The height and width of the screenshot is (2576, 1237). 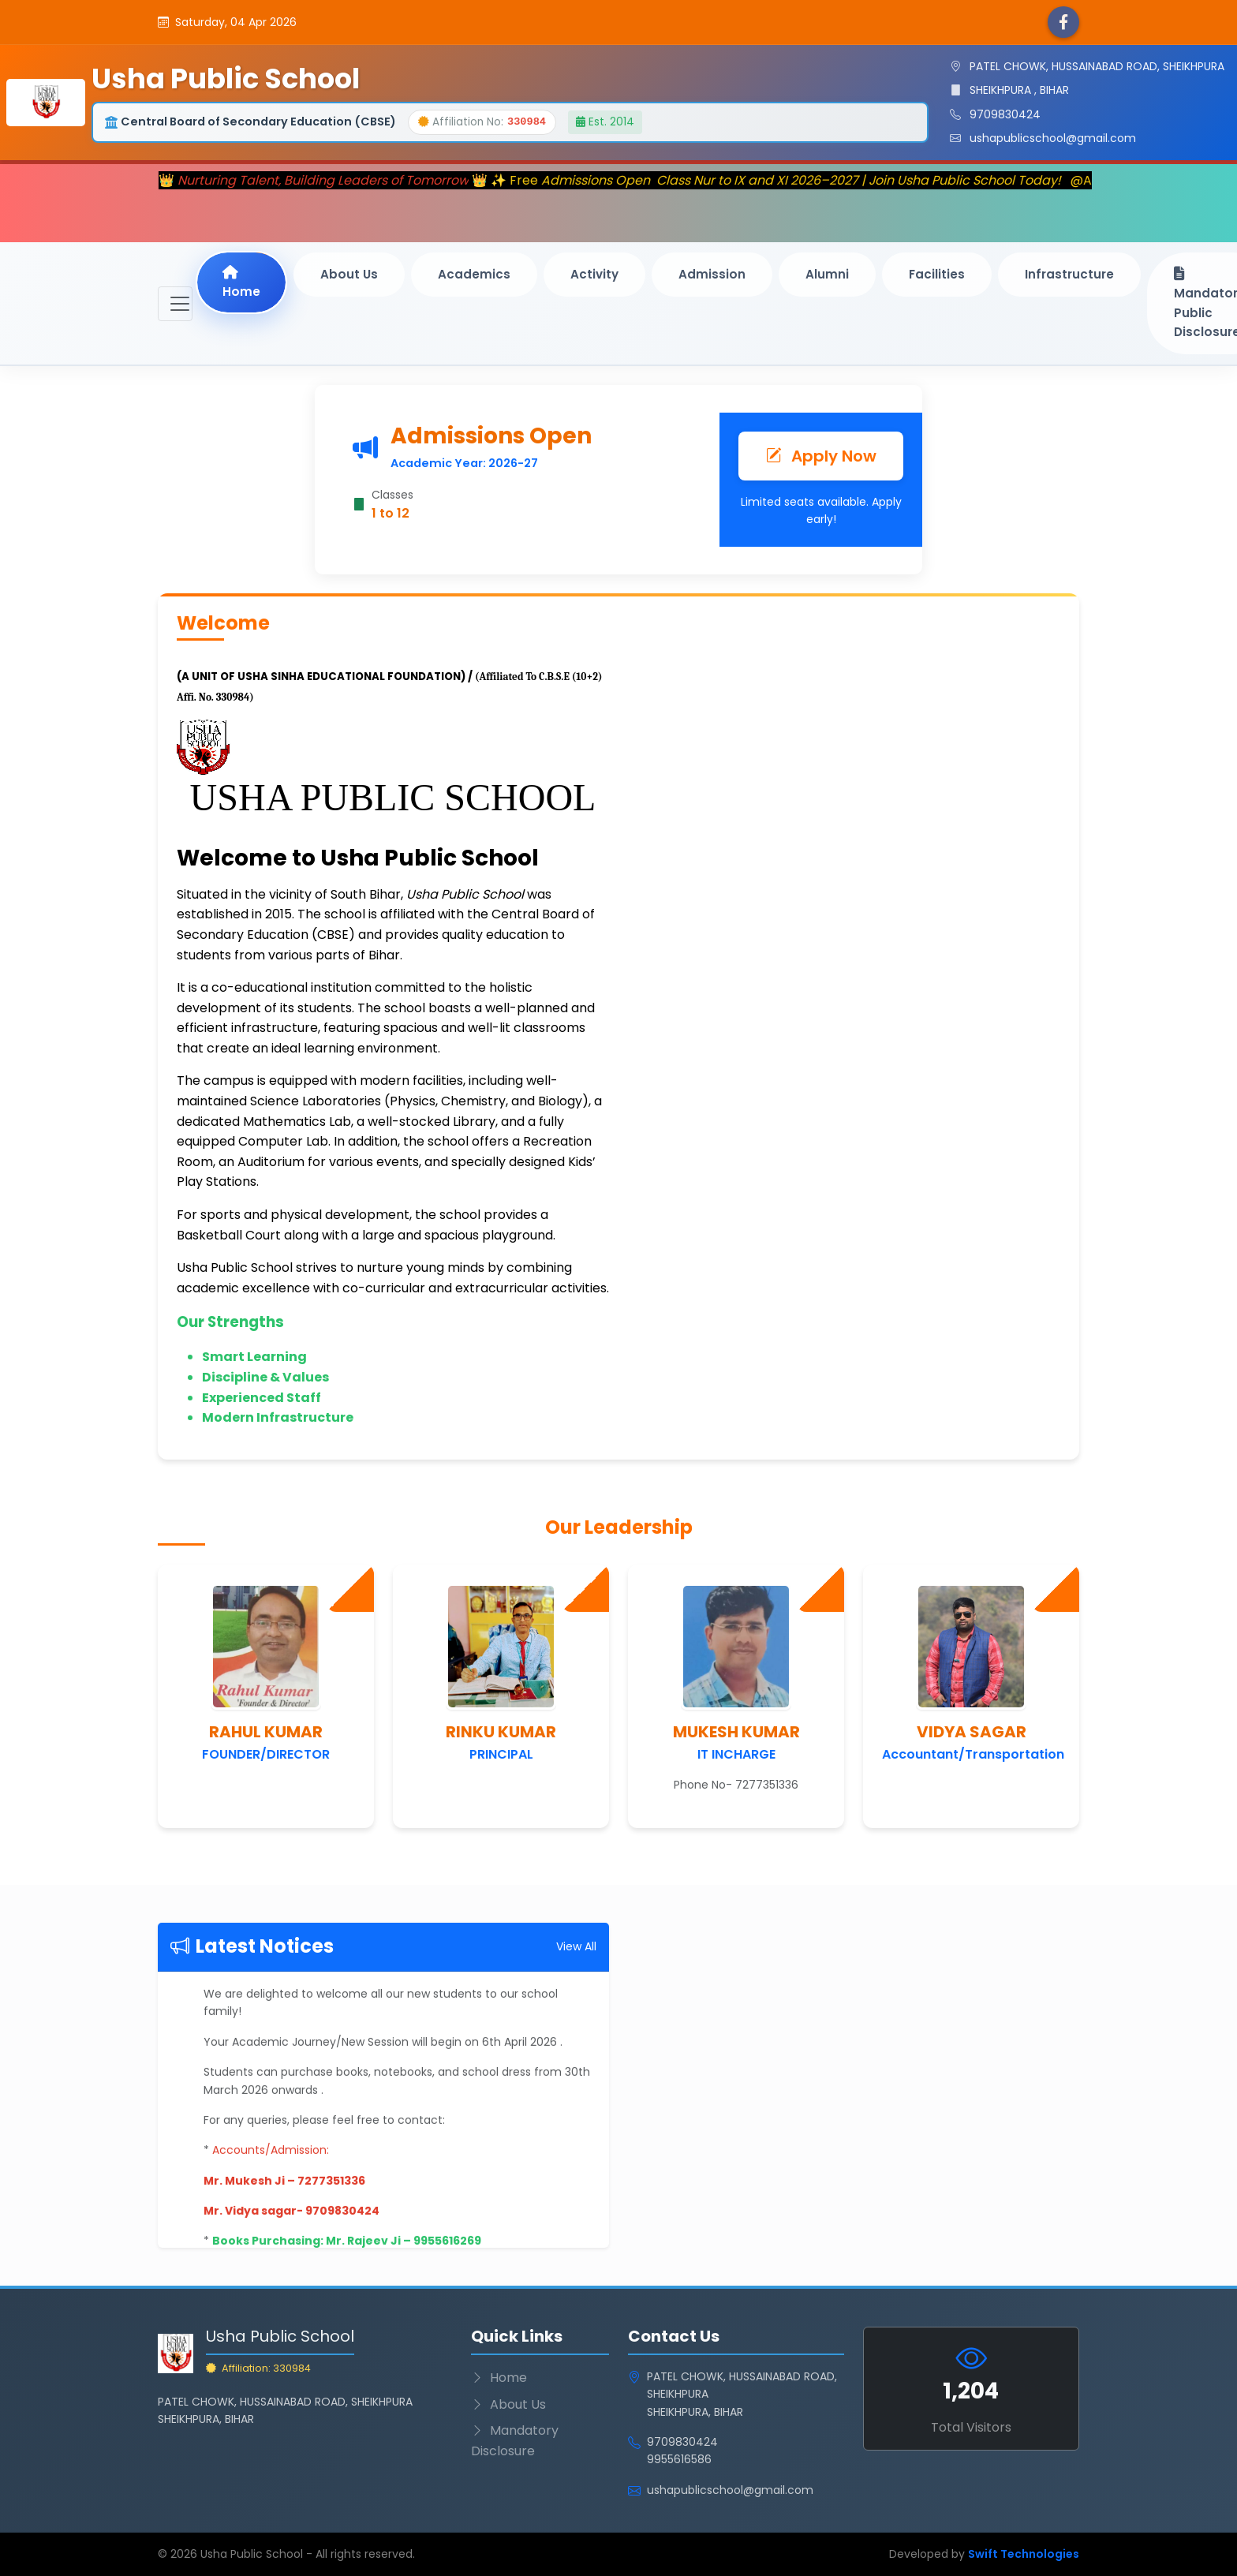 What do you see at coordinates (576, 1946) in the screenshot?
I see `View All` at bounding box center [576, 1946].